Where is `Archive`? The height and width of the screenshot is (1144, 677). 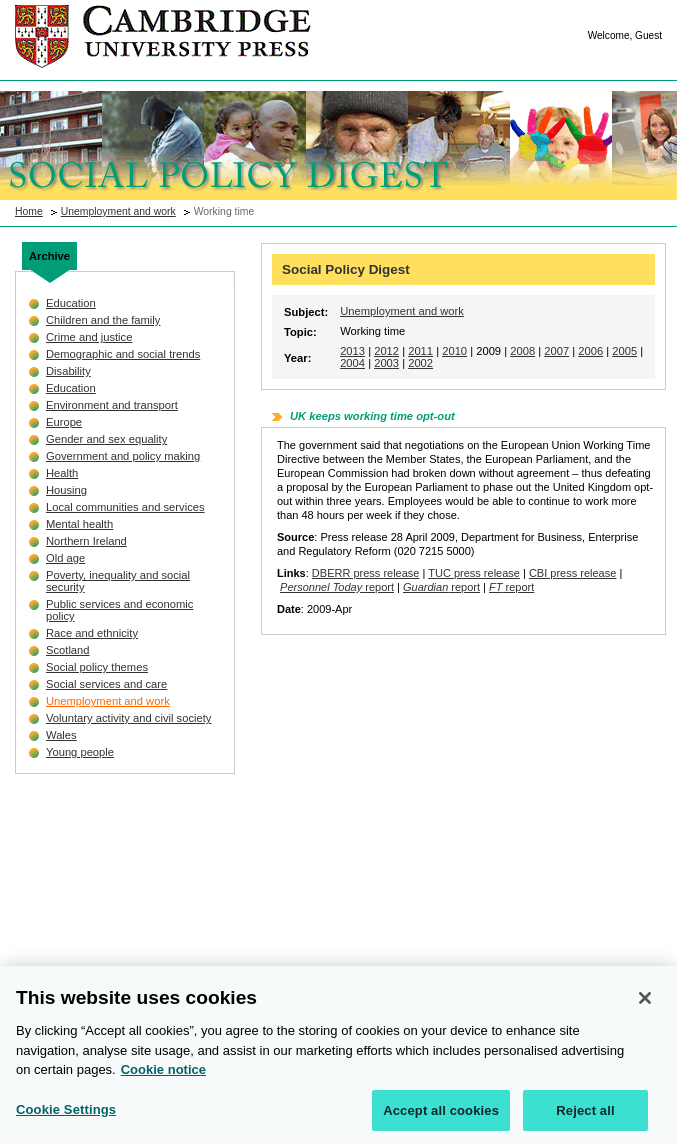 Archive is located at coordinates (49, 256).